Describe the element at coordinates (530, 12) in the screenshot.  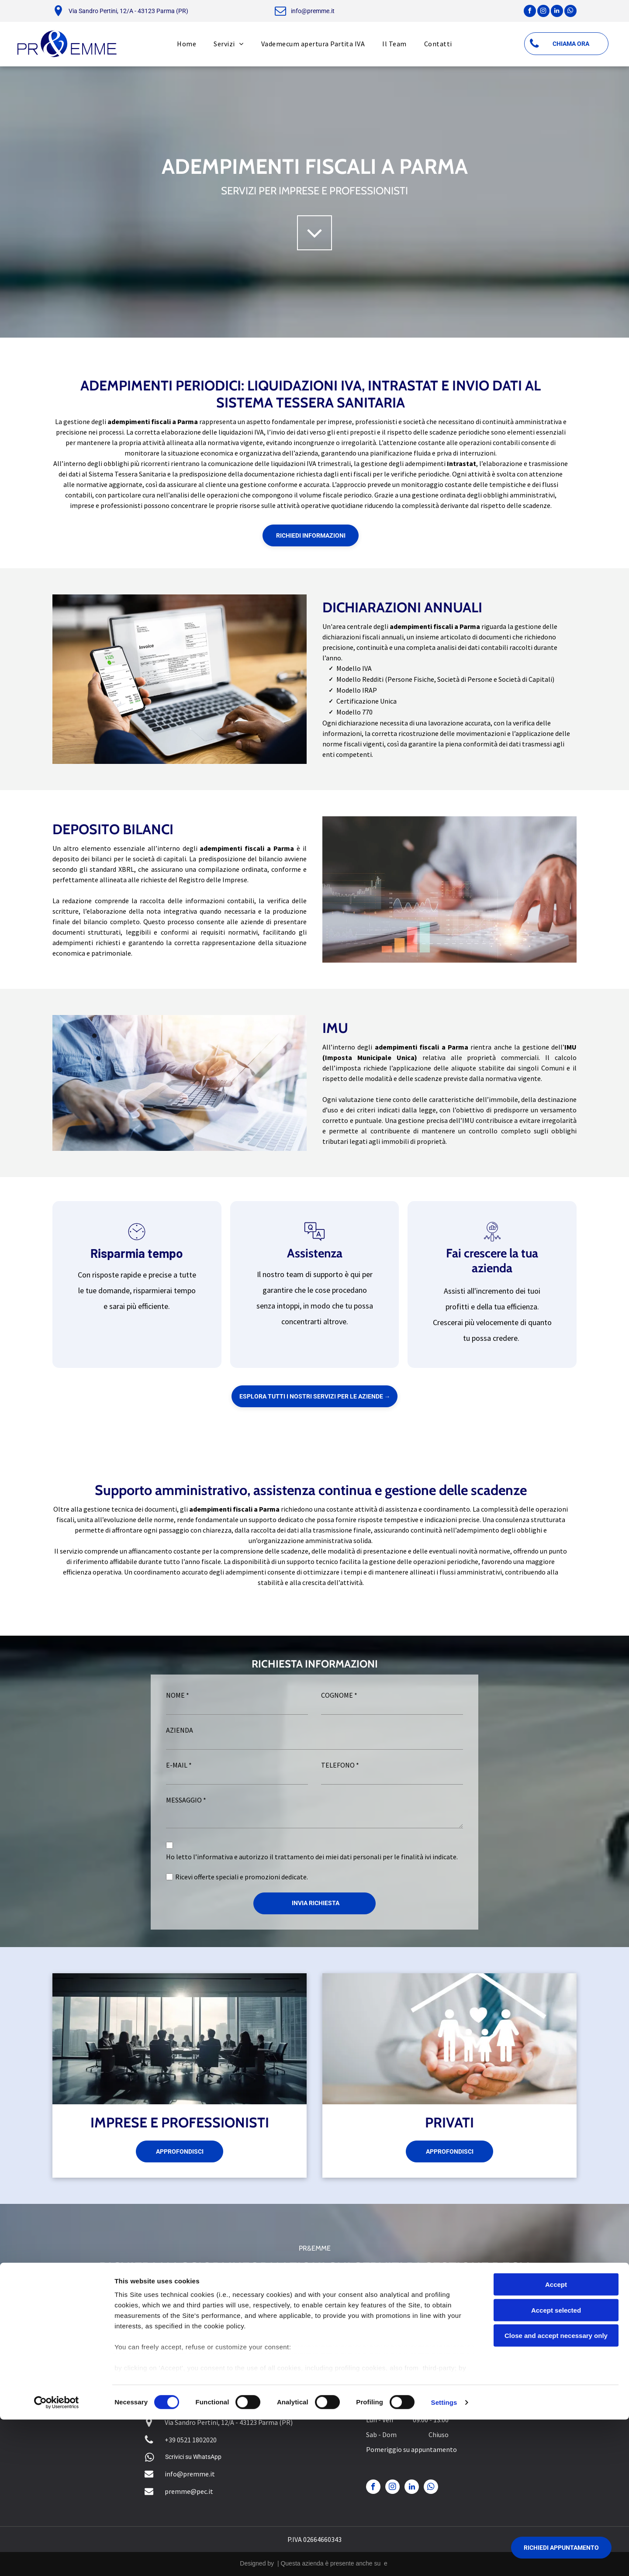
I see `[facebook]` at that location.